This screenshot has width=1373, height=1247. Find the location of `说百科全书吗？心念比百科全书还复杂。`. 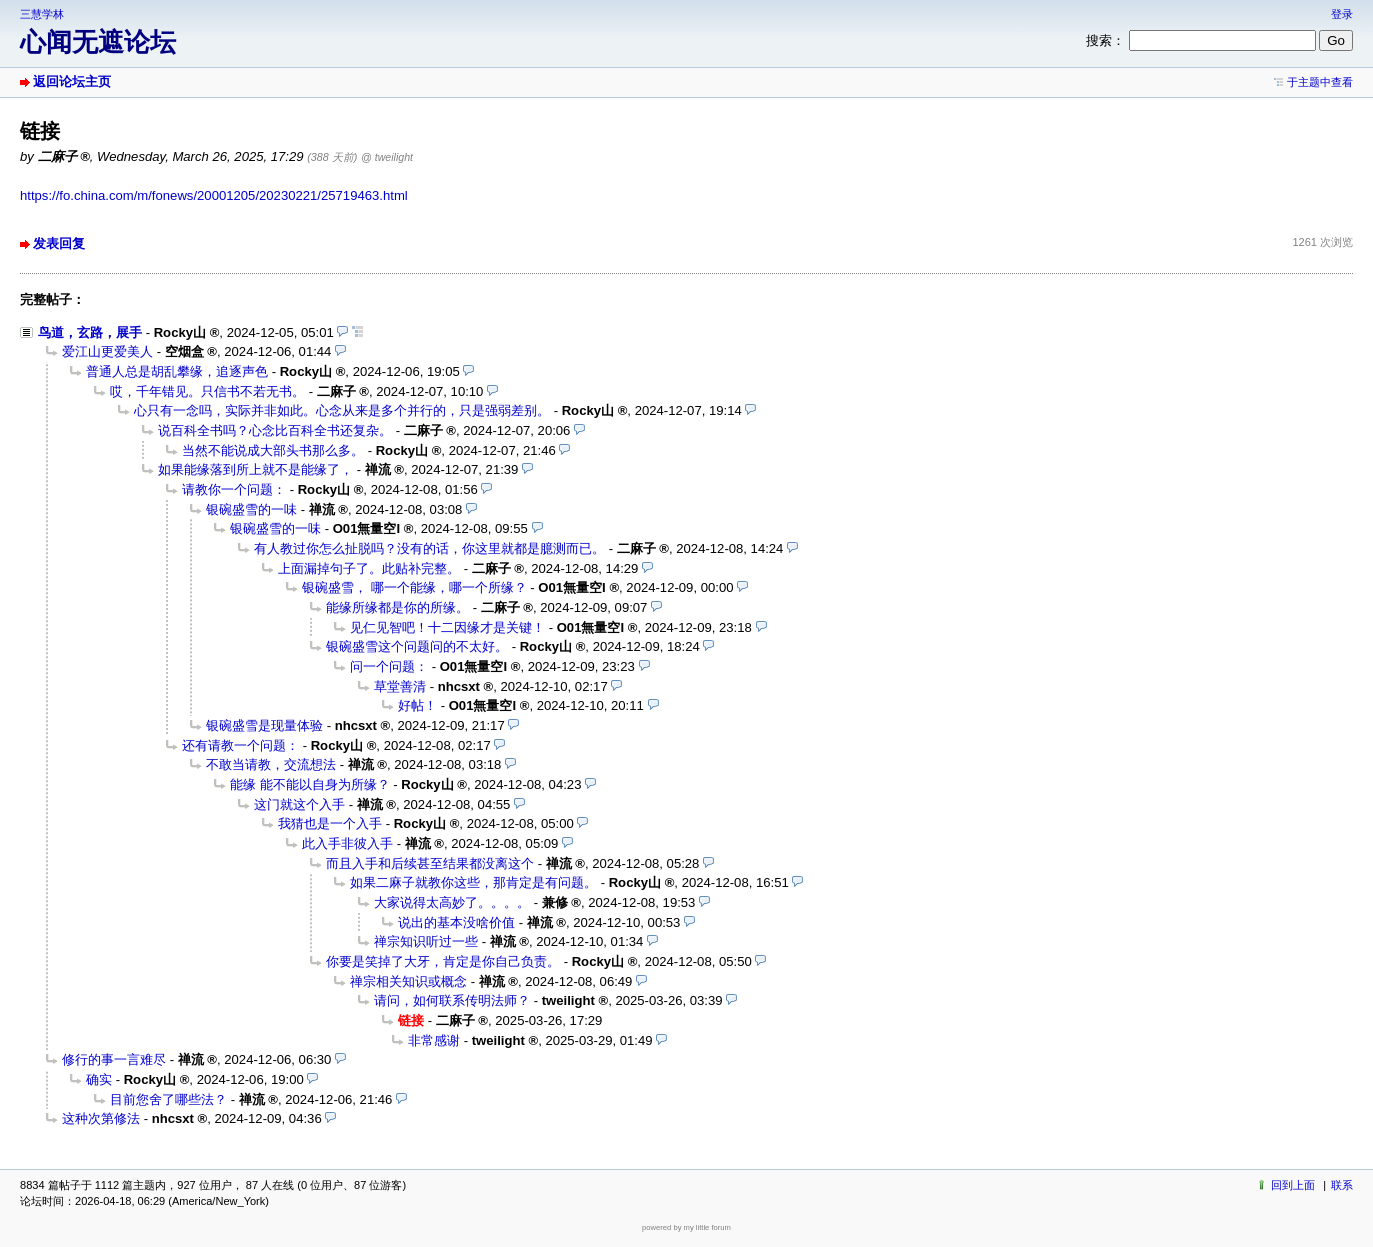

说百科全书吗？心念比百科全书还复杂。 is located at coordinates (275, 430).